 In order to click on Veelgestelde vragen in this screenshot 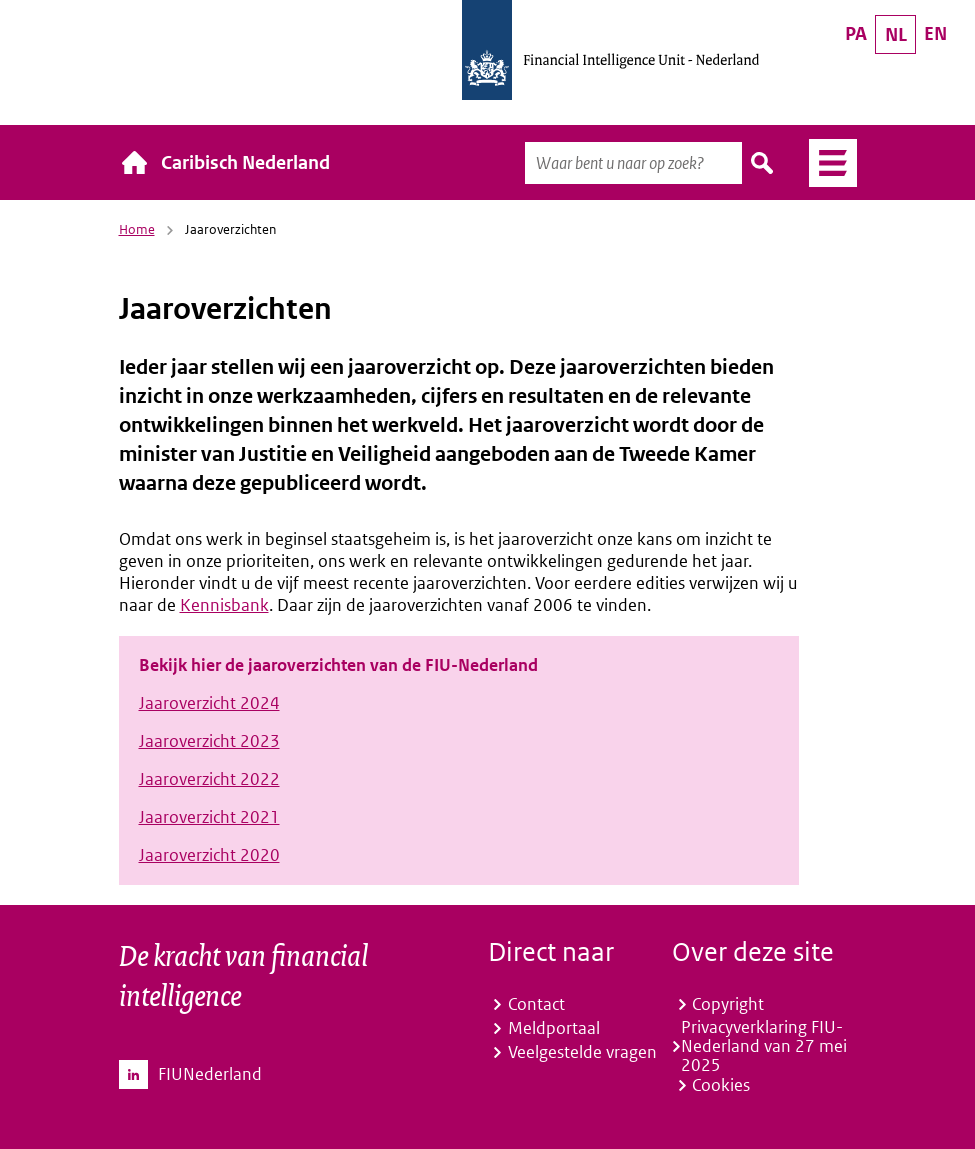, I will do `click(582, 1052)`.